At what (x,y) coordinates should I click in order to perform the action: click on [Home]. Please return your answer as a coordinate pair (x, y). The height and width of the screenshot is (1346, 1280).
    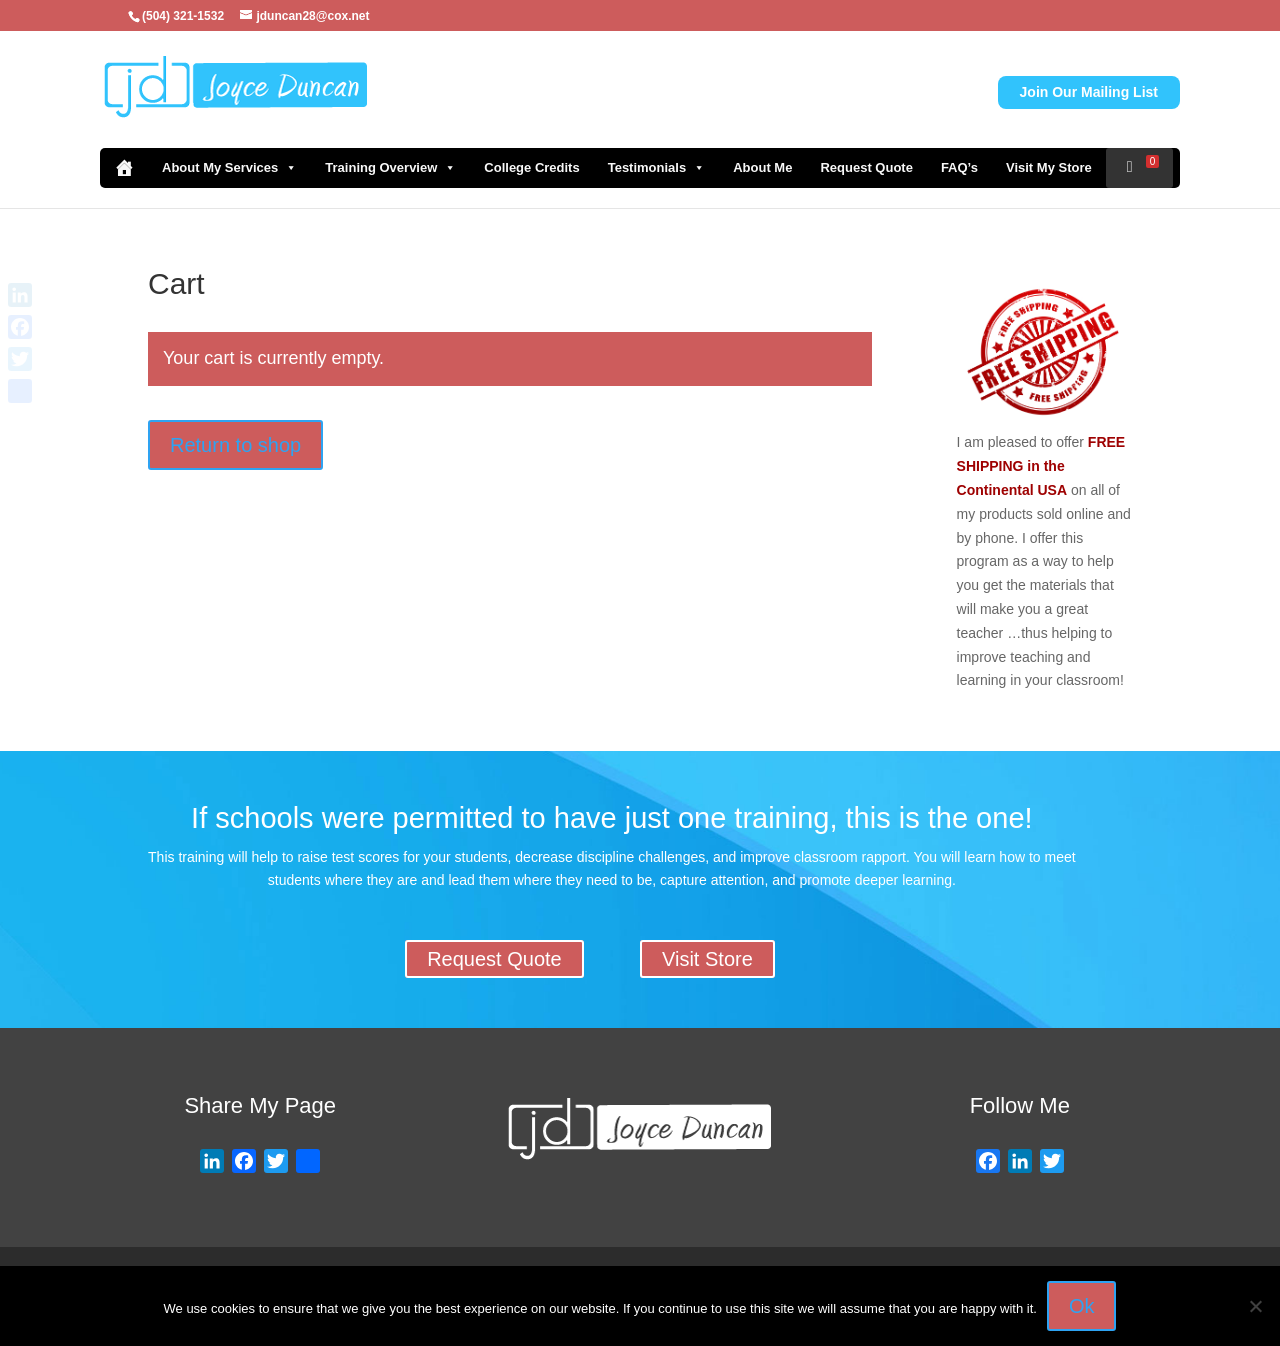
    Looking at the image, I should click on (124, 168).